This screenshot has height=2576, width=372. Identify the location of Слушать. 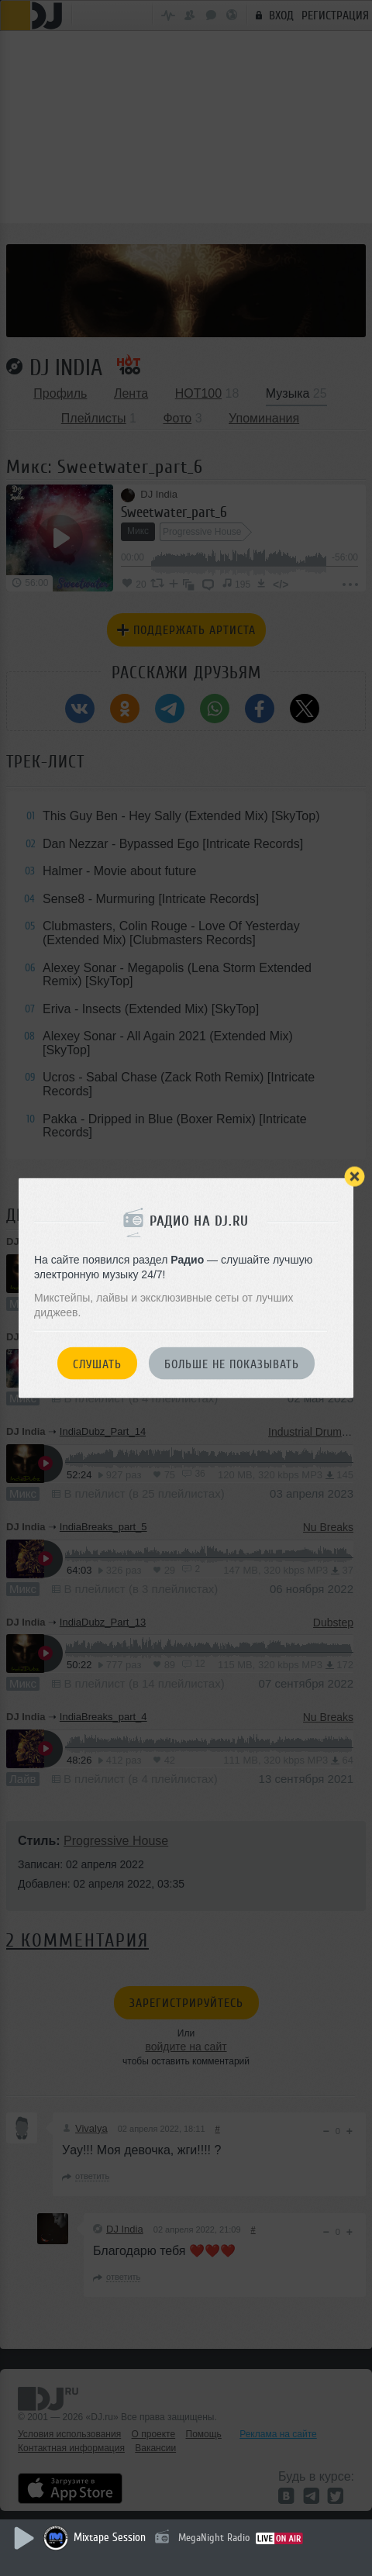
(97, 1364).